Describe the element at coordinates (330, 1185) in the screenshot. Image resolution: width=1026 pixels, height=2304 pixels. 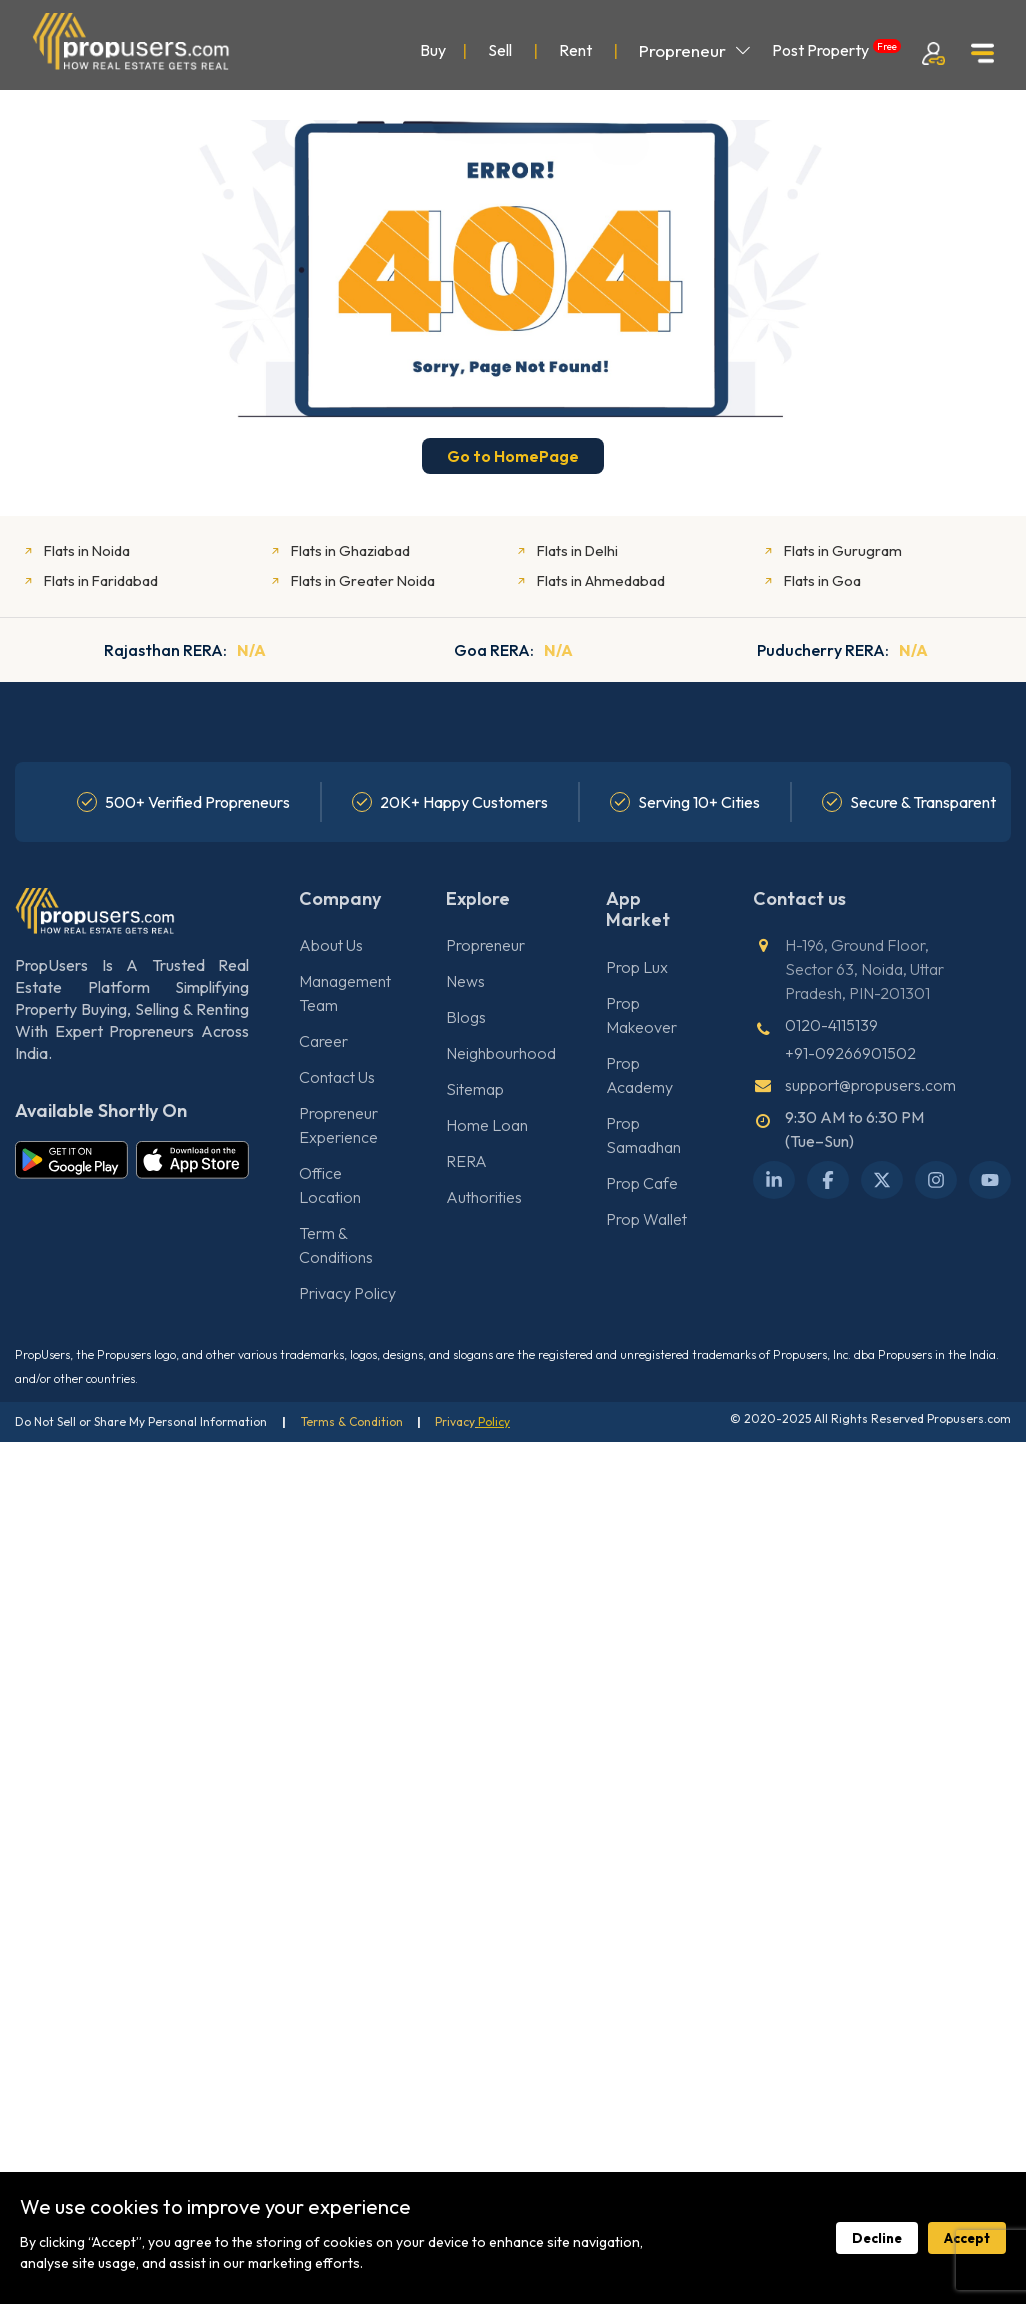
I see `Office Location` at that location.